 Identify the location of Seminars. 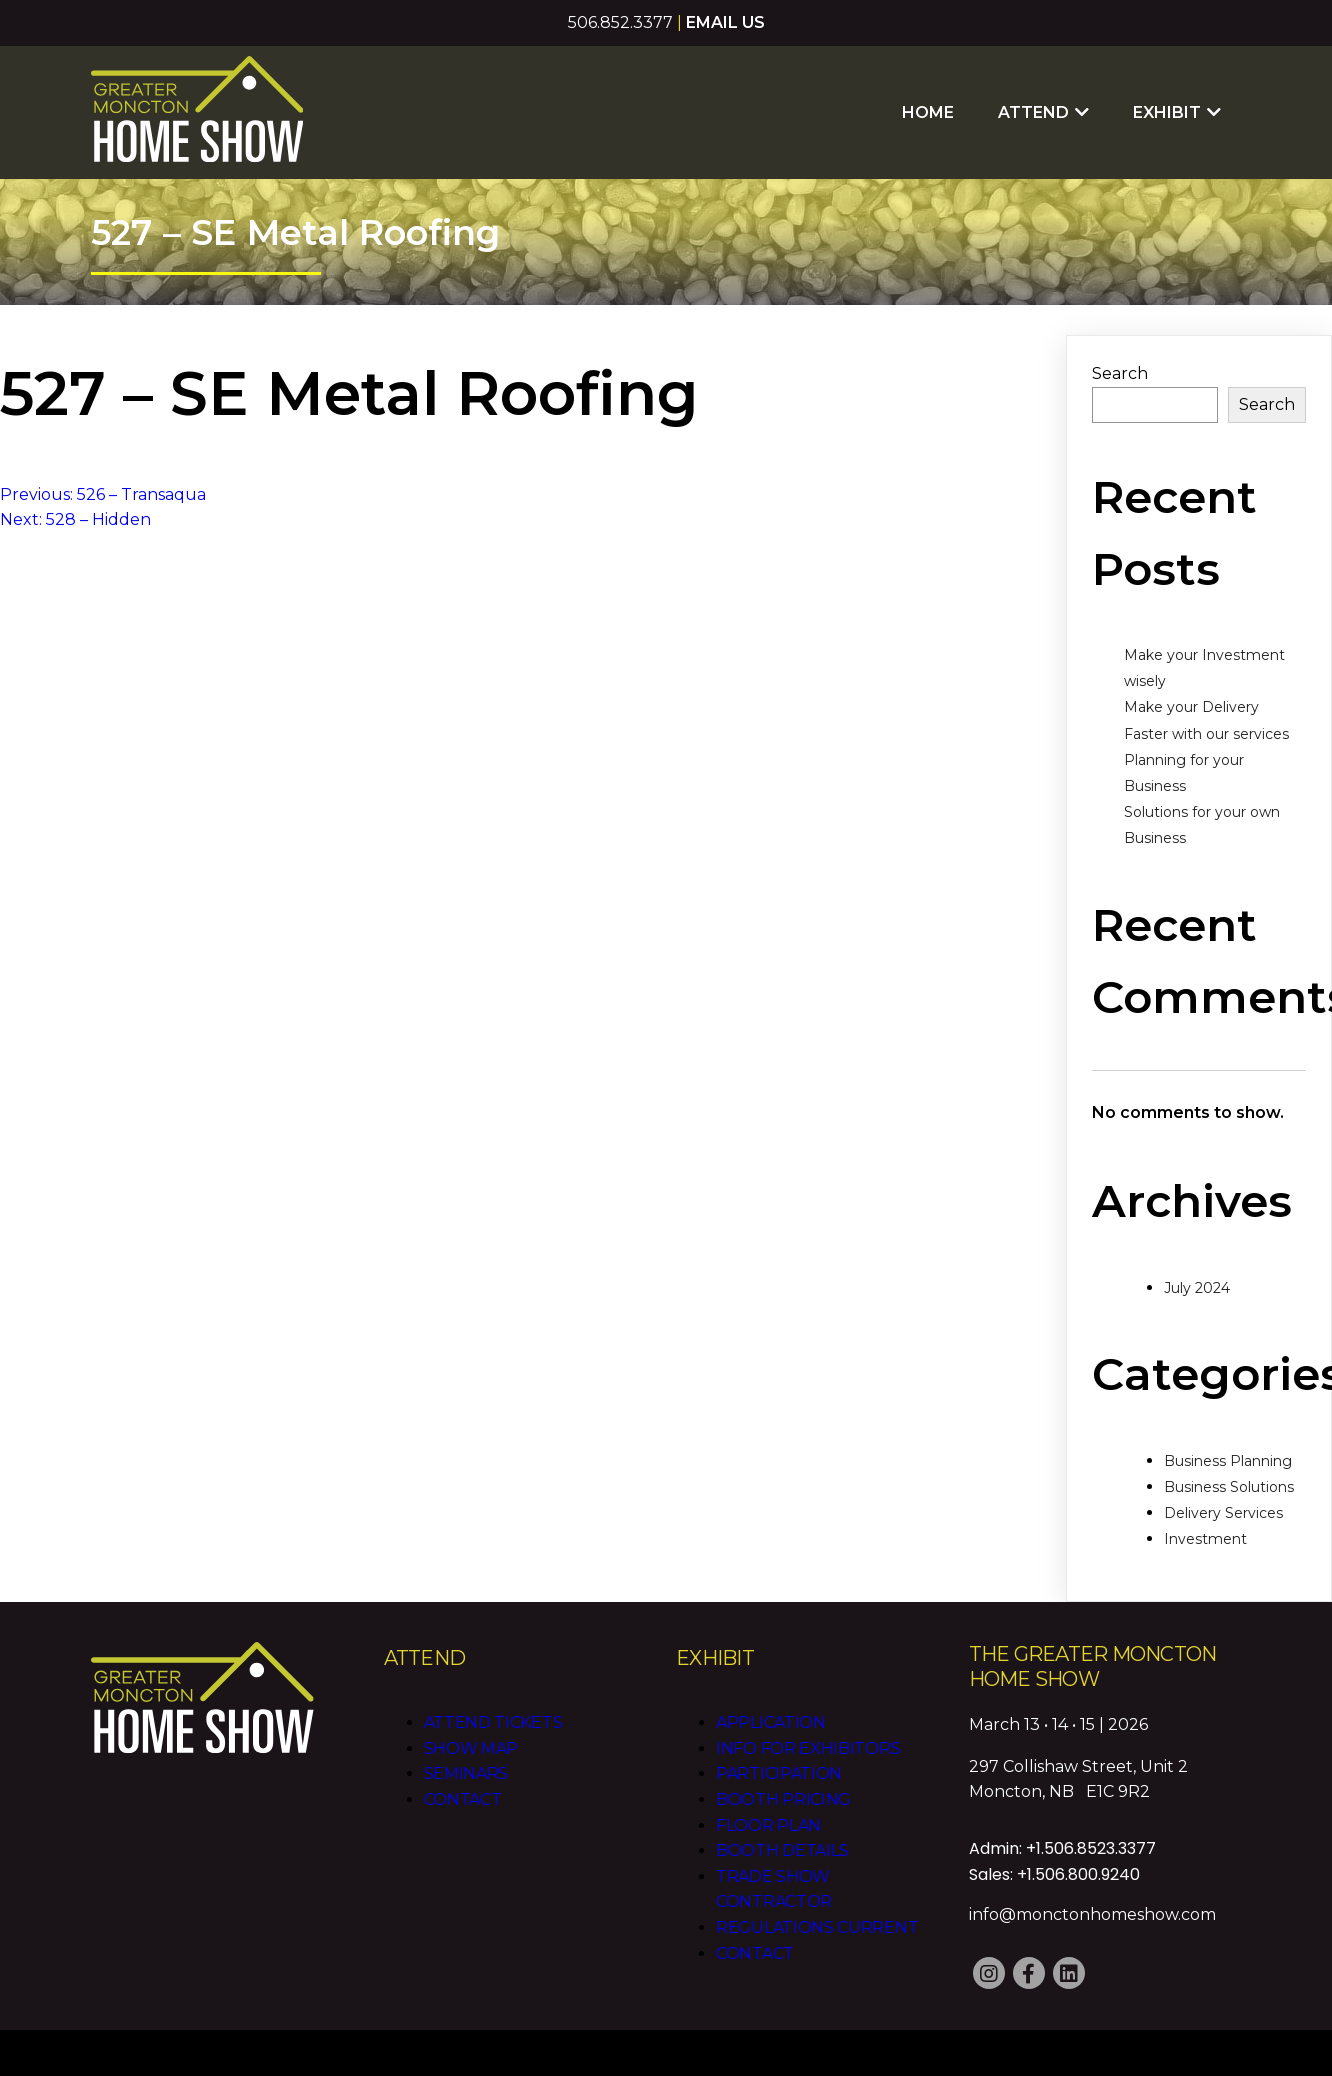
(466, 1773).